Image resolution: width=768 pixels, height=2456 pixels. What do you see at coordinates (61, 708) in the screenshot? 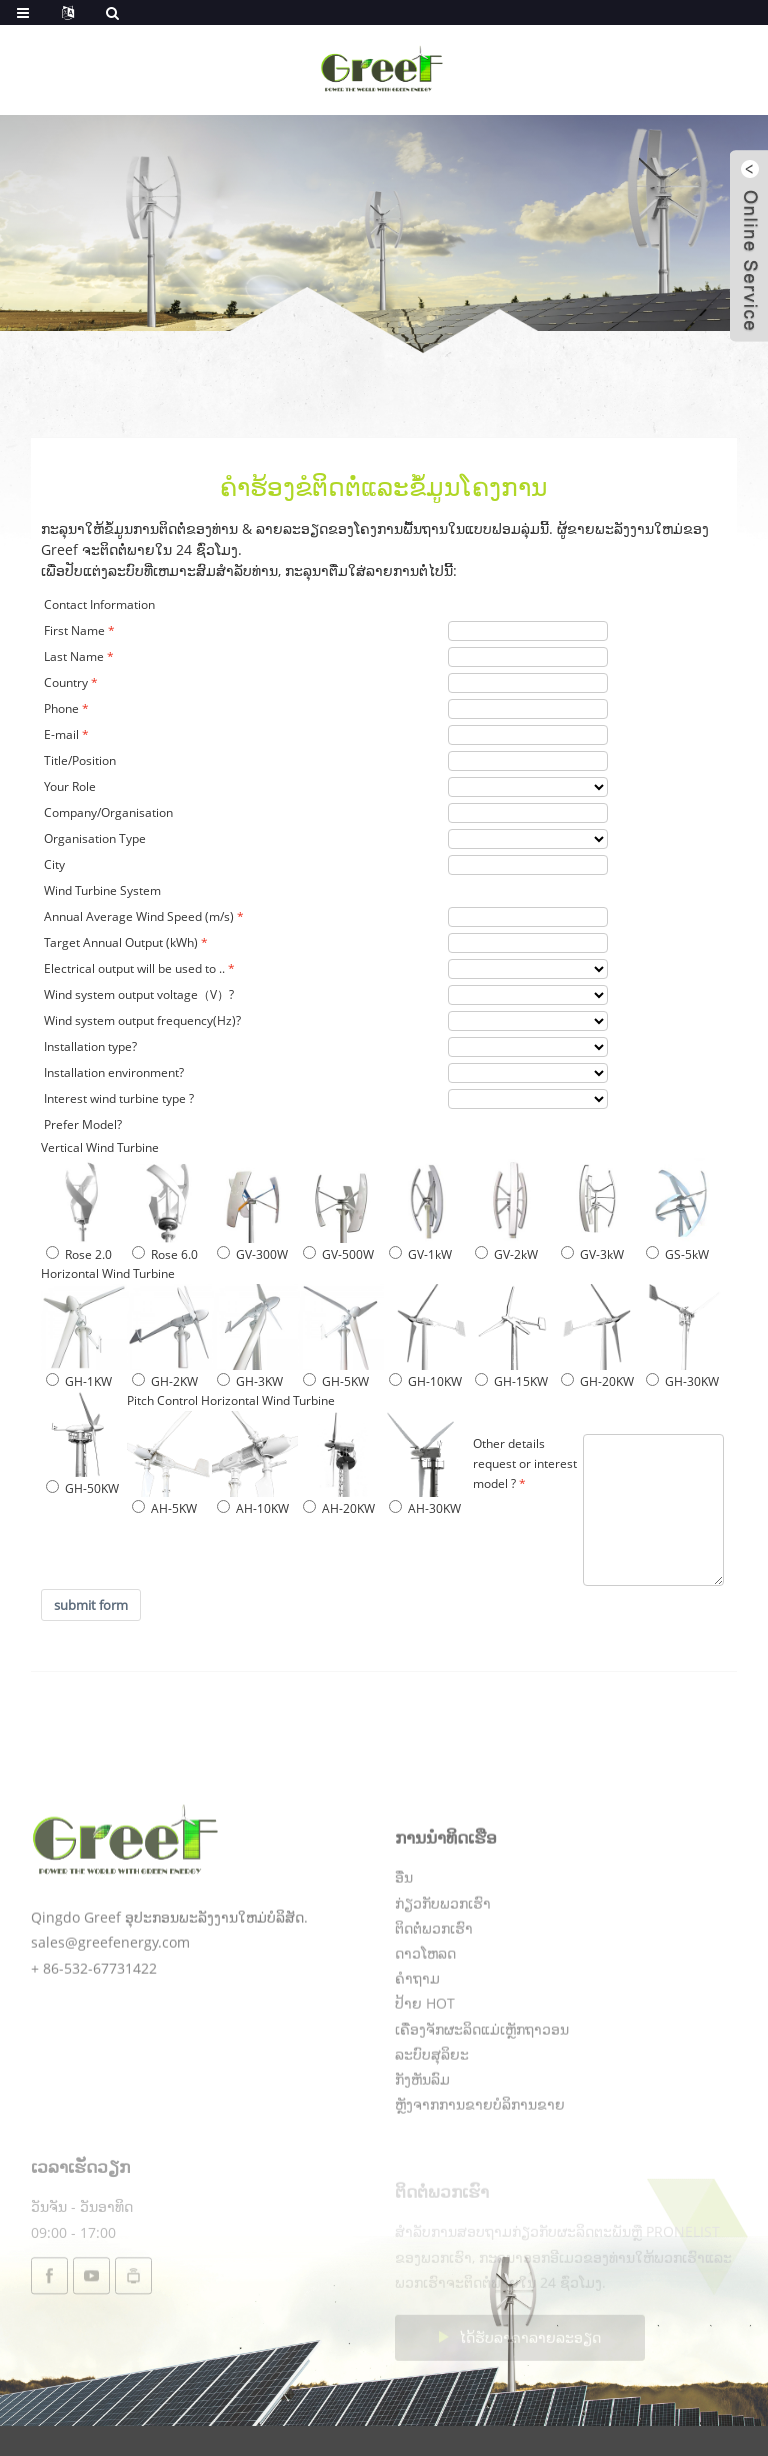
I see `Phone` at bounding box center [61, 708].